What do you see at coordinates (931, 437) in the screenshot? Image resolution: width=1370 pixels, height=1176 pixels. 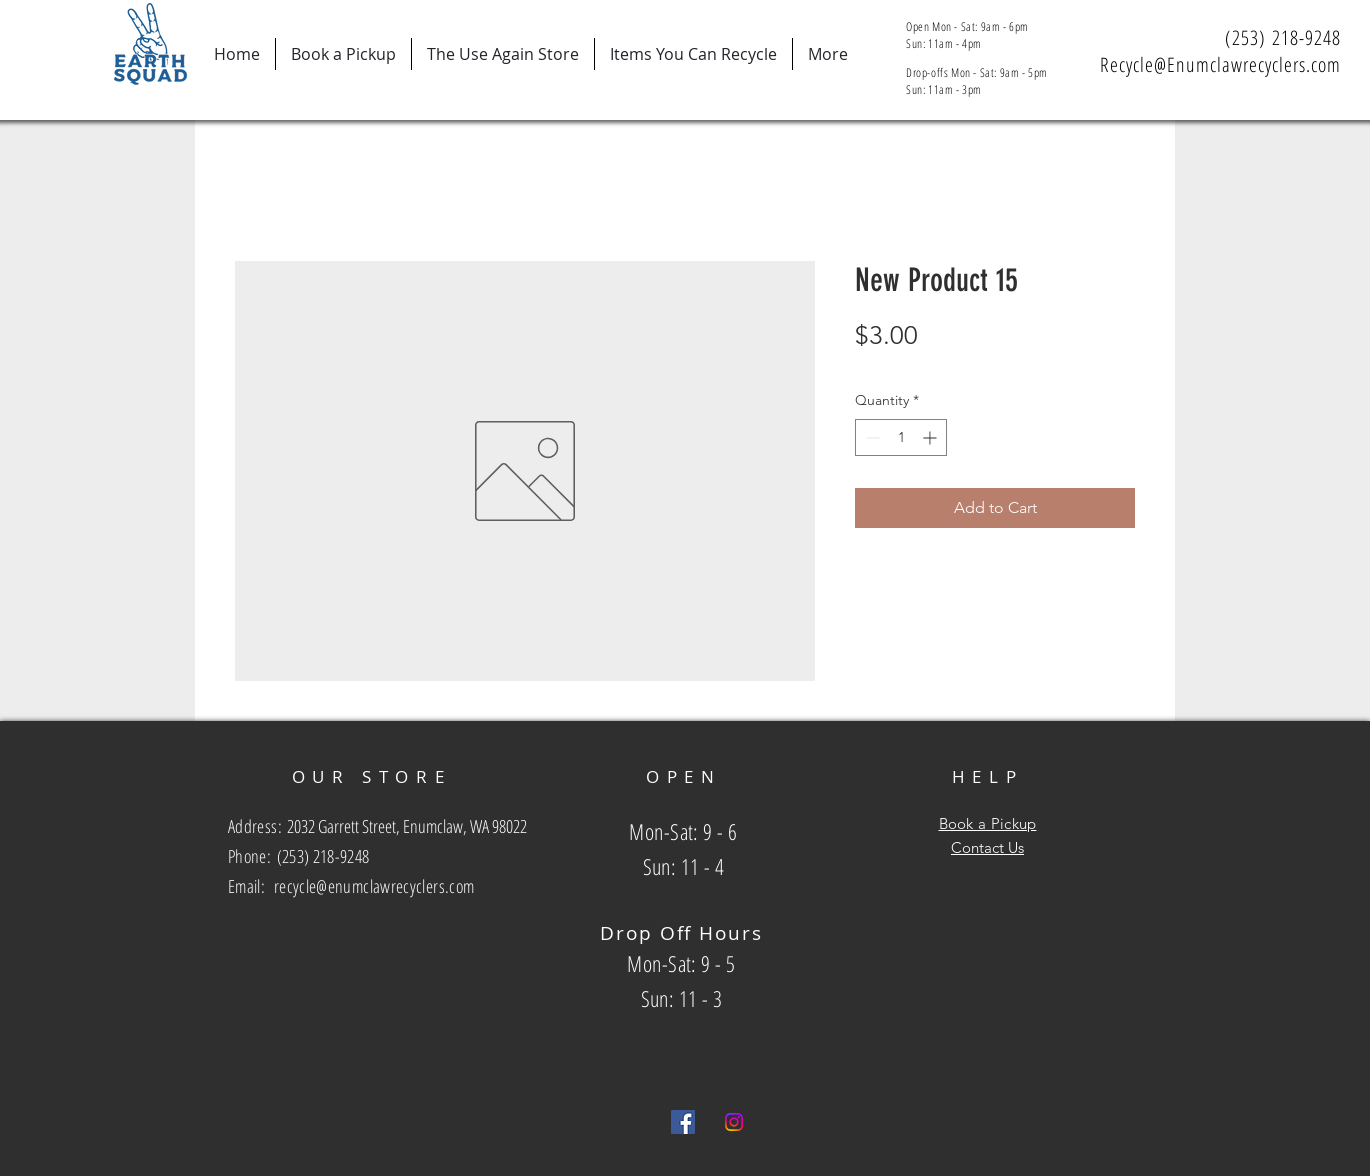 I see `[Increment]` at bounding box center [931, 437].